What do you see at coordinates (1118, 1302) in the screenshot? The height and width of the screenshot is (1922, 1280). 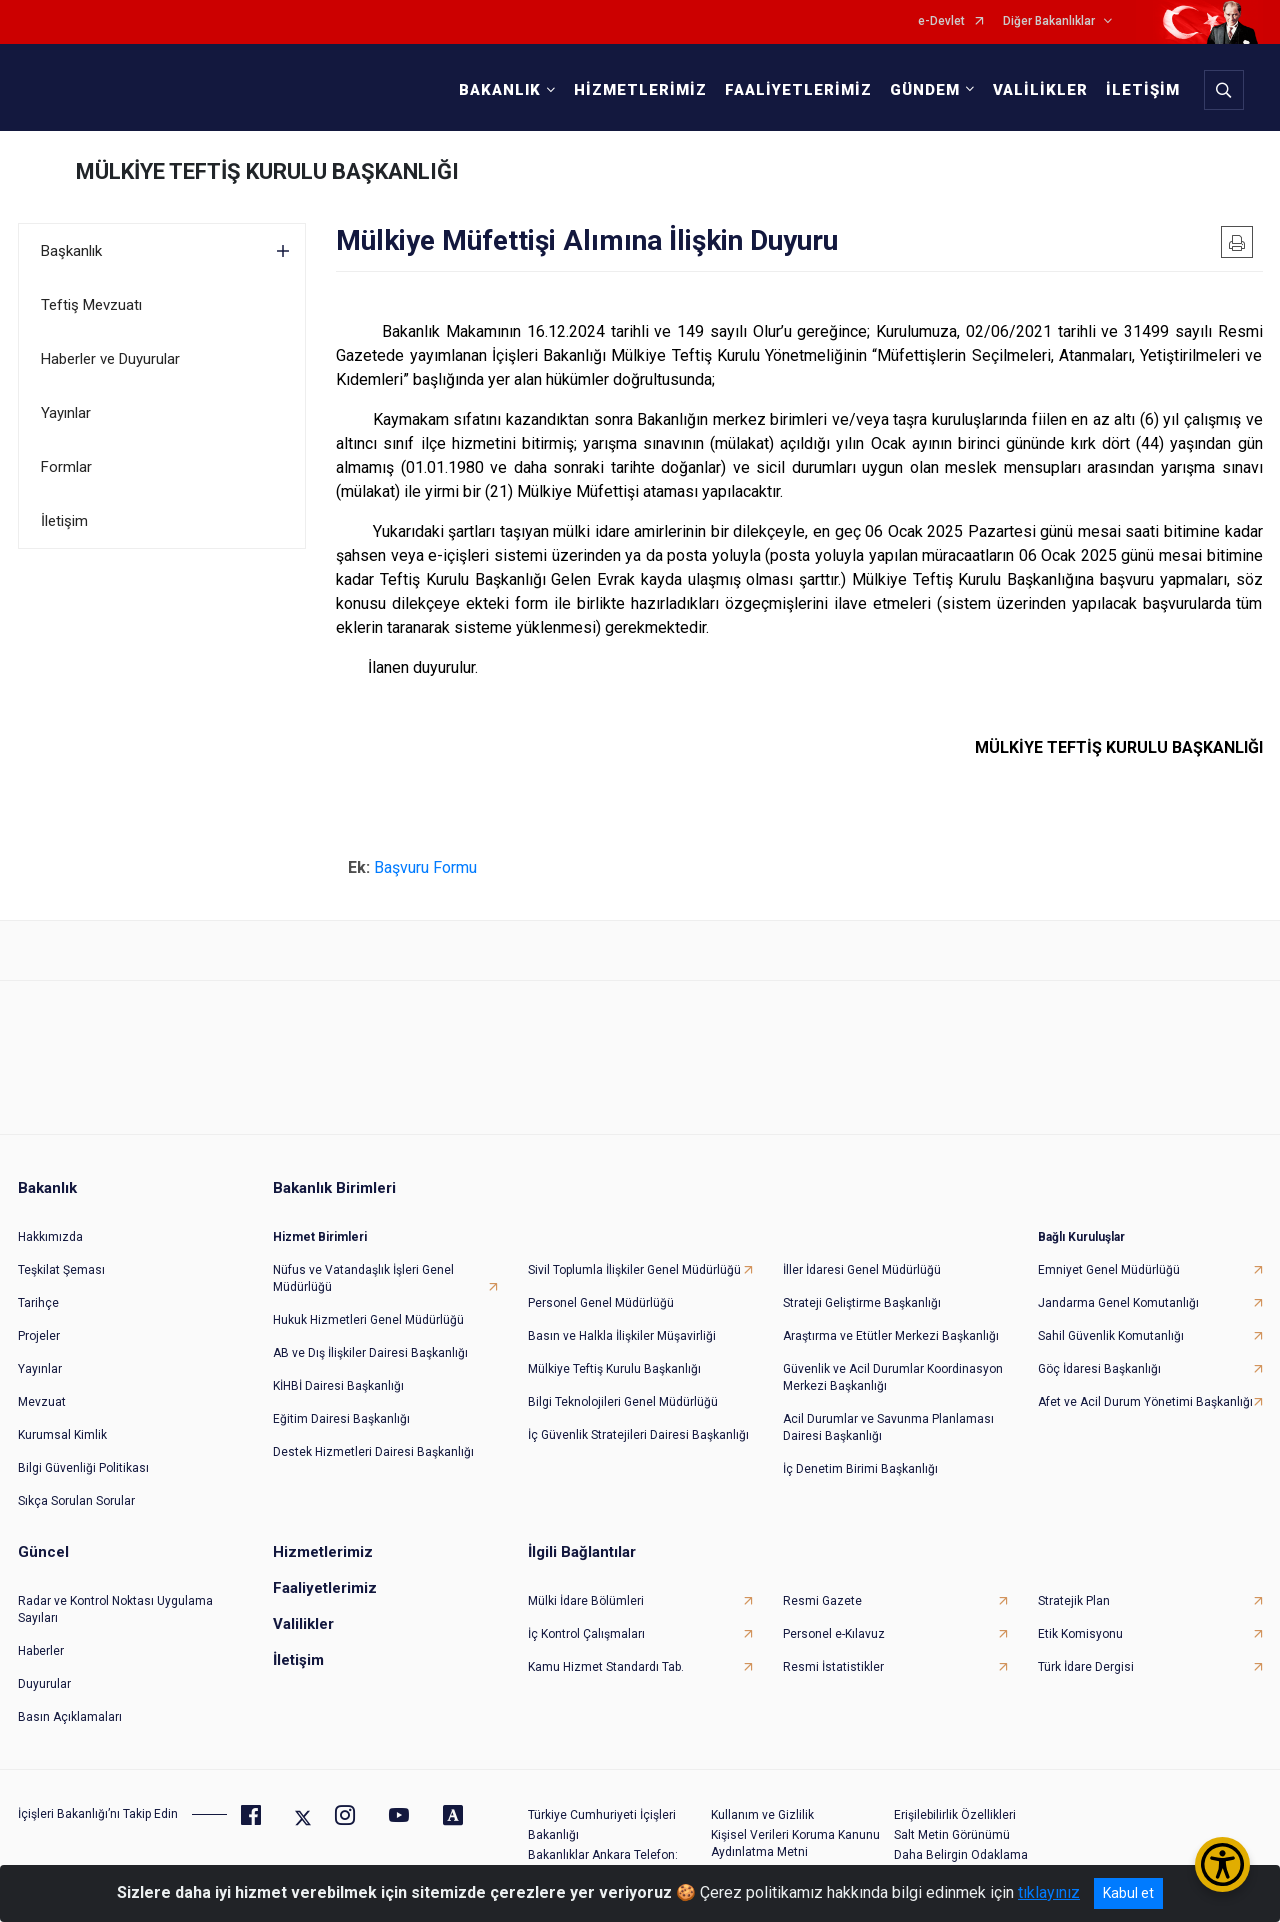 I see `Jandarma Genel Komutanlığı` at bounding box center [1118, 1302].